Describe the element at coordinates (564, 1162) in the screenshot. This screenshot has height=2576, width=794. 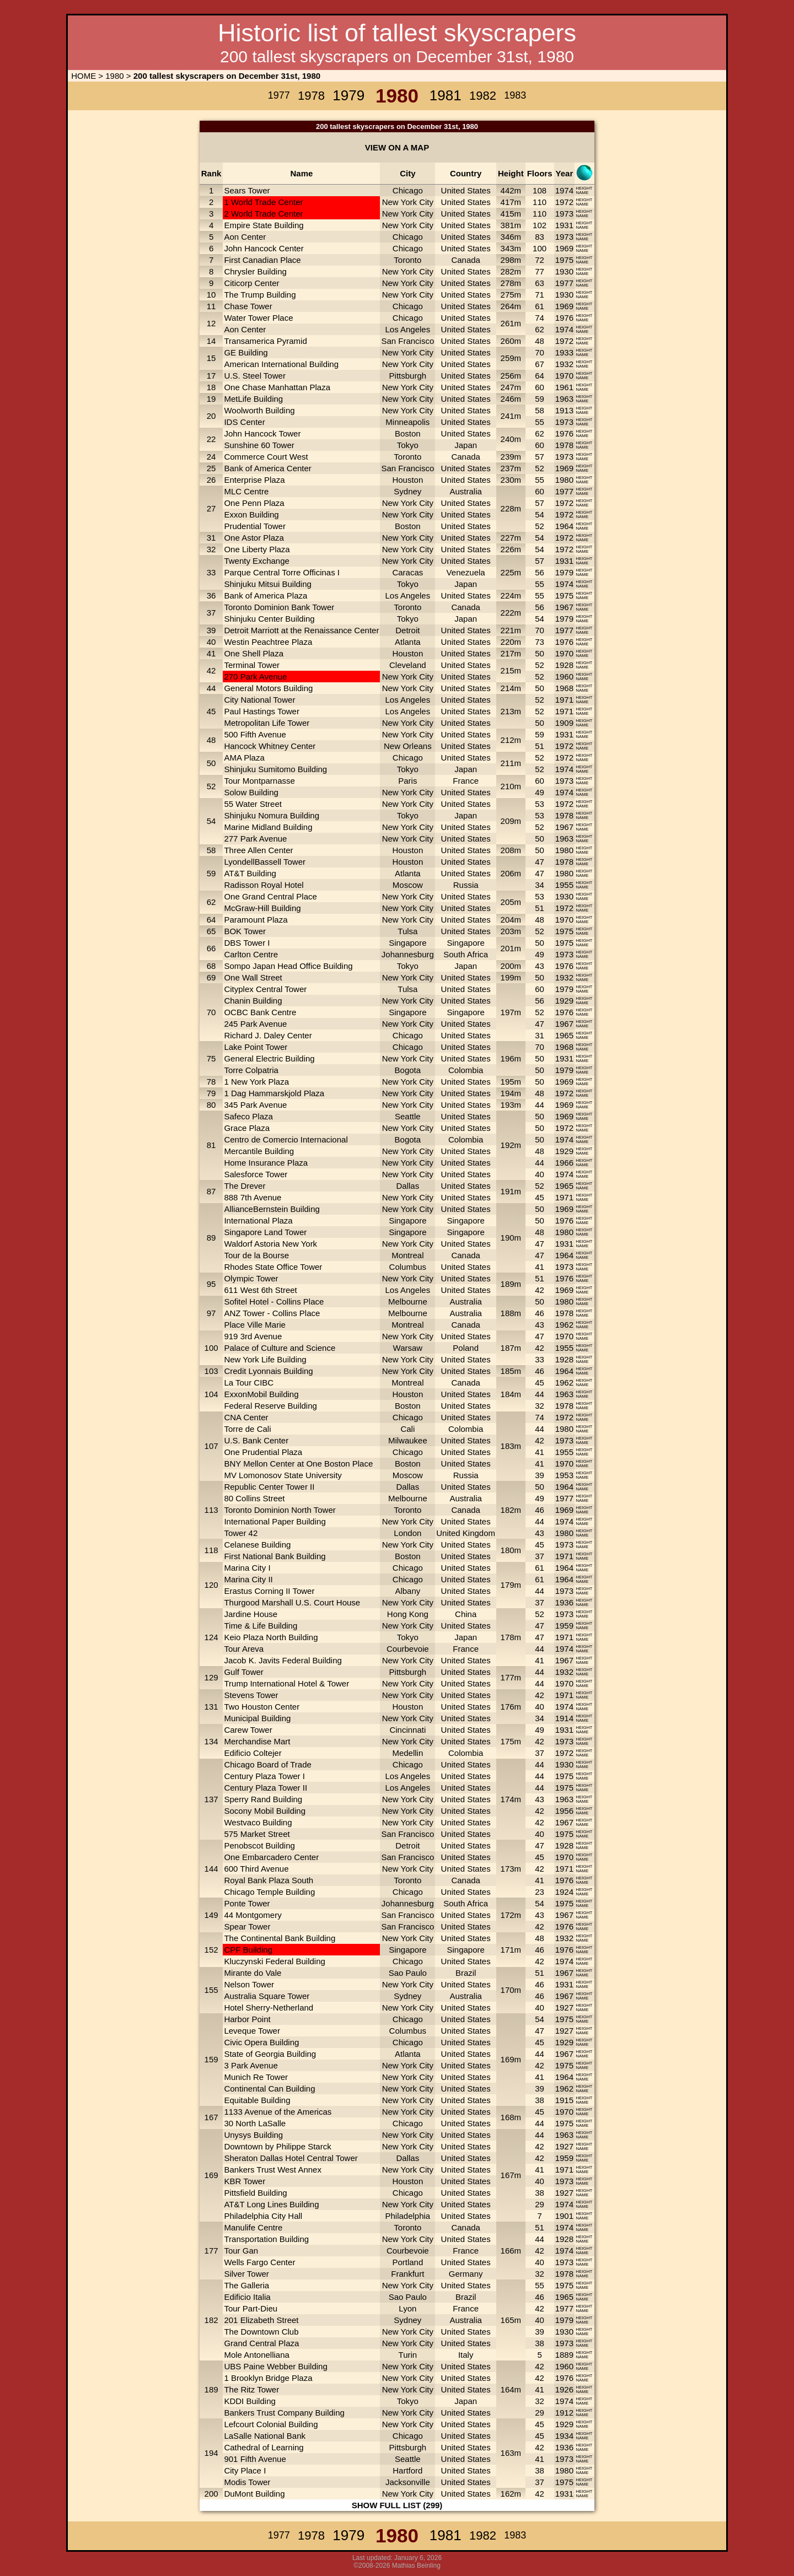
I see `1966` at that location.